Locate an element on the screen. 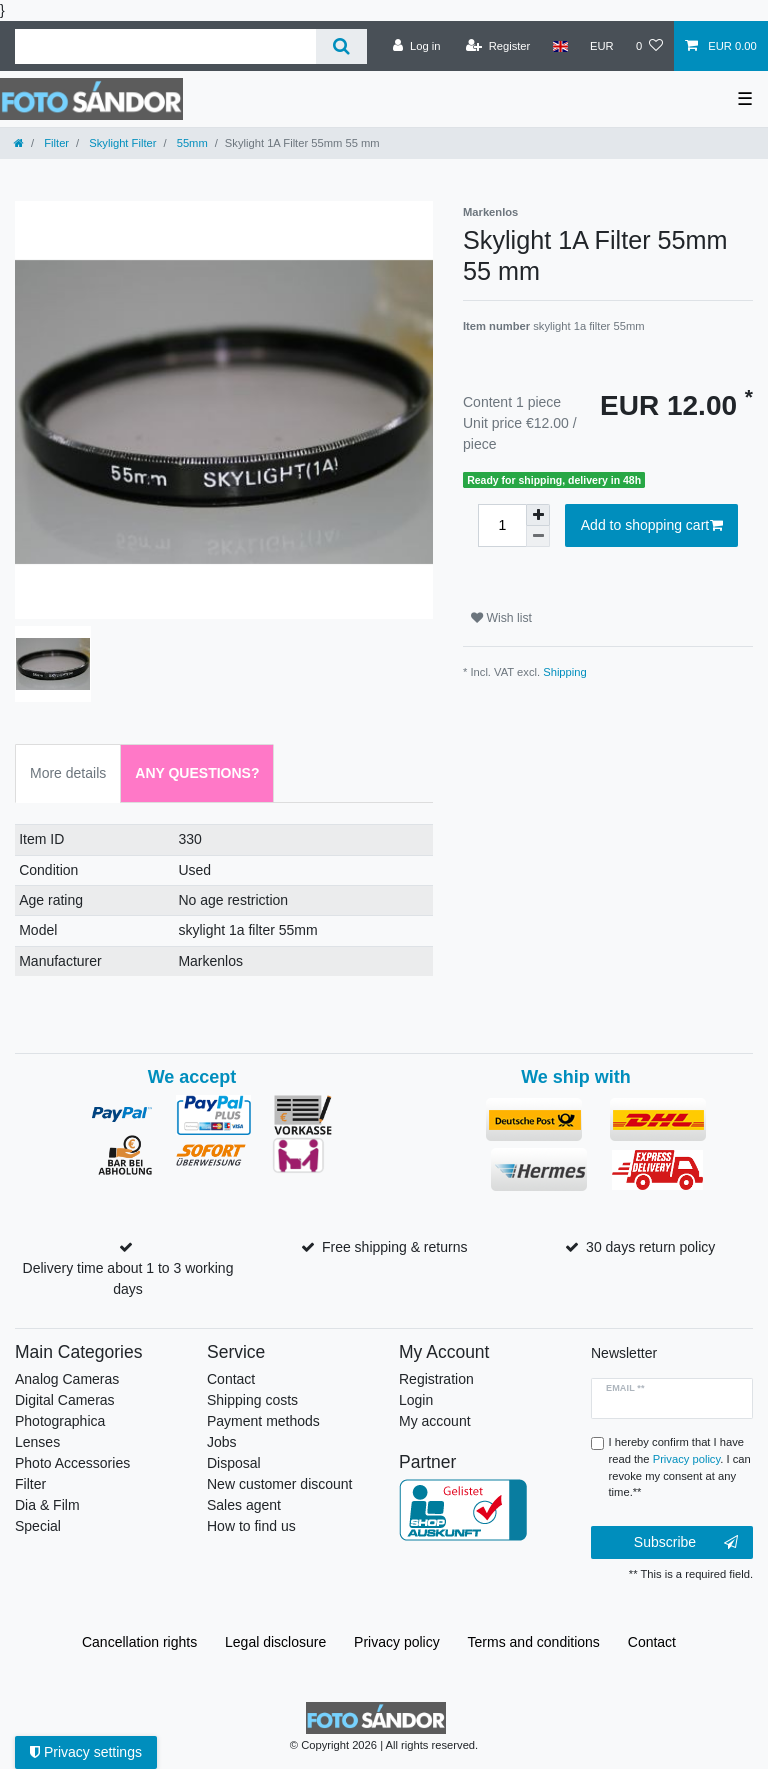  [Quantity input] is located at coordinates (502, 525).